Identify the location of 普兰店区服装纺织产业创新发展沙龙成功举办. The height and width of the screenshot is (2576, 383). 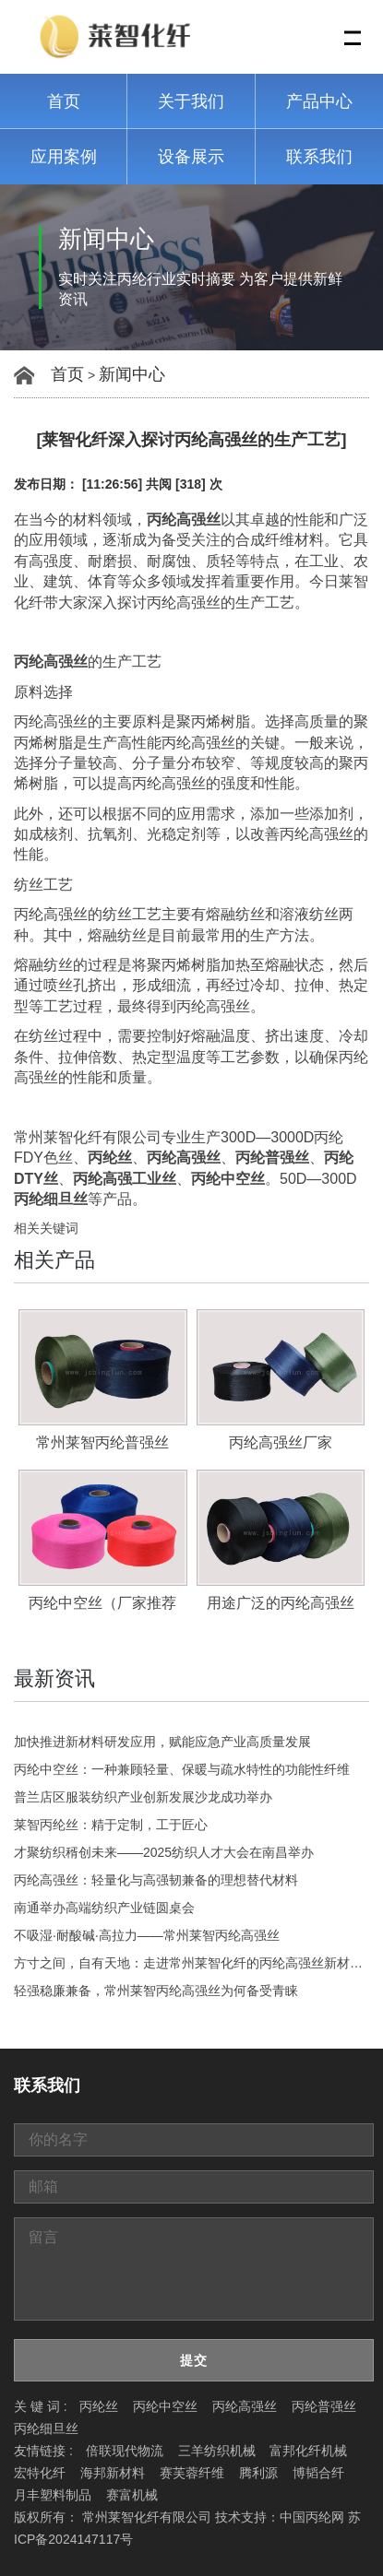
(143, 1797).